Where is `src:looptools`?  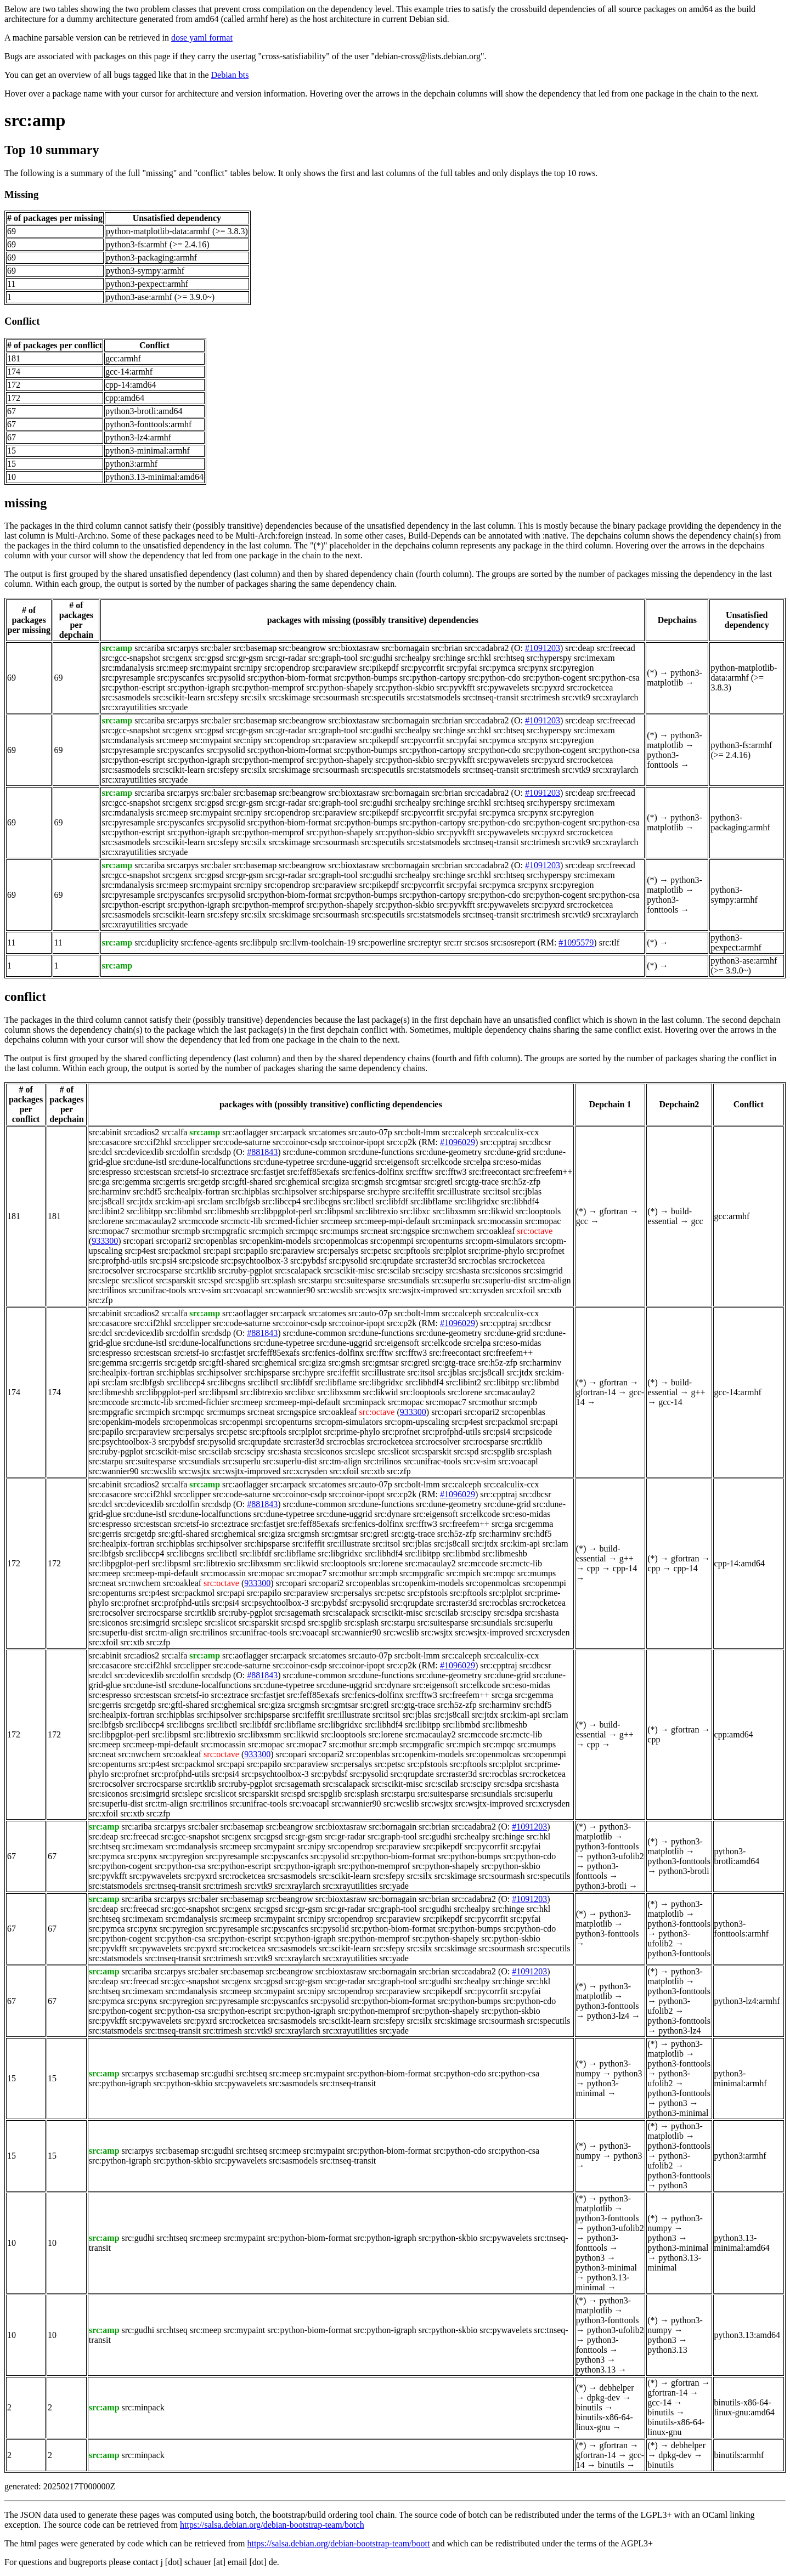 src:looptools is located at coordinates (538, 1211).